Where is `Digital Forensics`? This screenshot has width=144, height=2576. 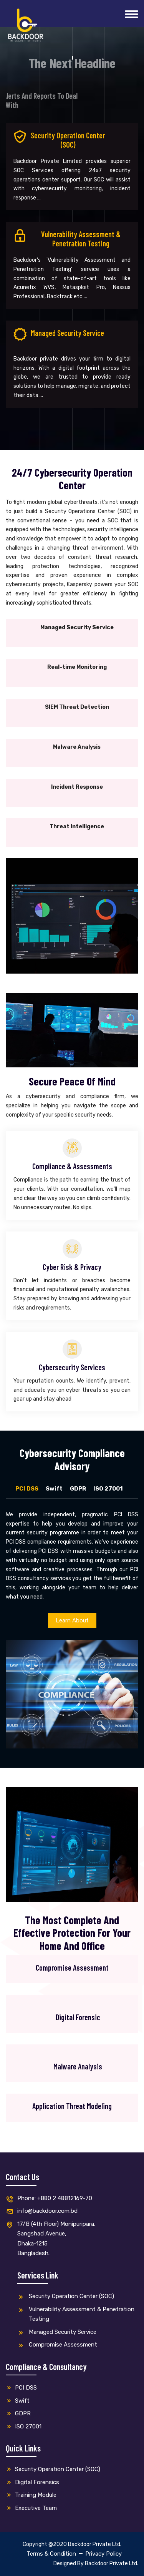 Digital Forensics is located at coordinates (32, 2482).